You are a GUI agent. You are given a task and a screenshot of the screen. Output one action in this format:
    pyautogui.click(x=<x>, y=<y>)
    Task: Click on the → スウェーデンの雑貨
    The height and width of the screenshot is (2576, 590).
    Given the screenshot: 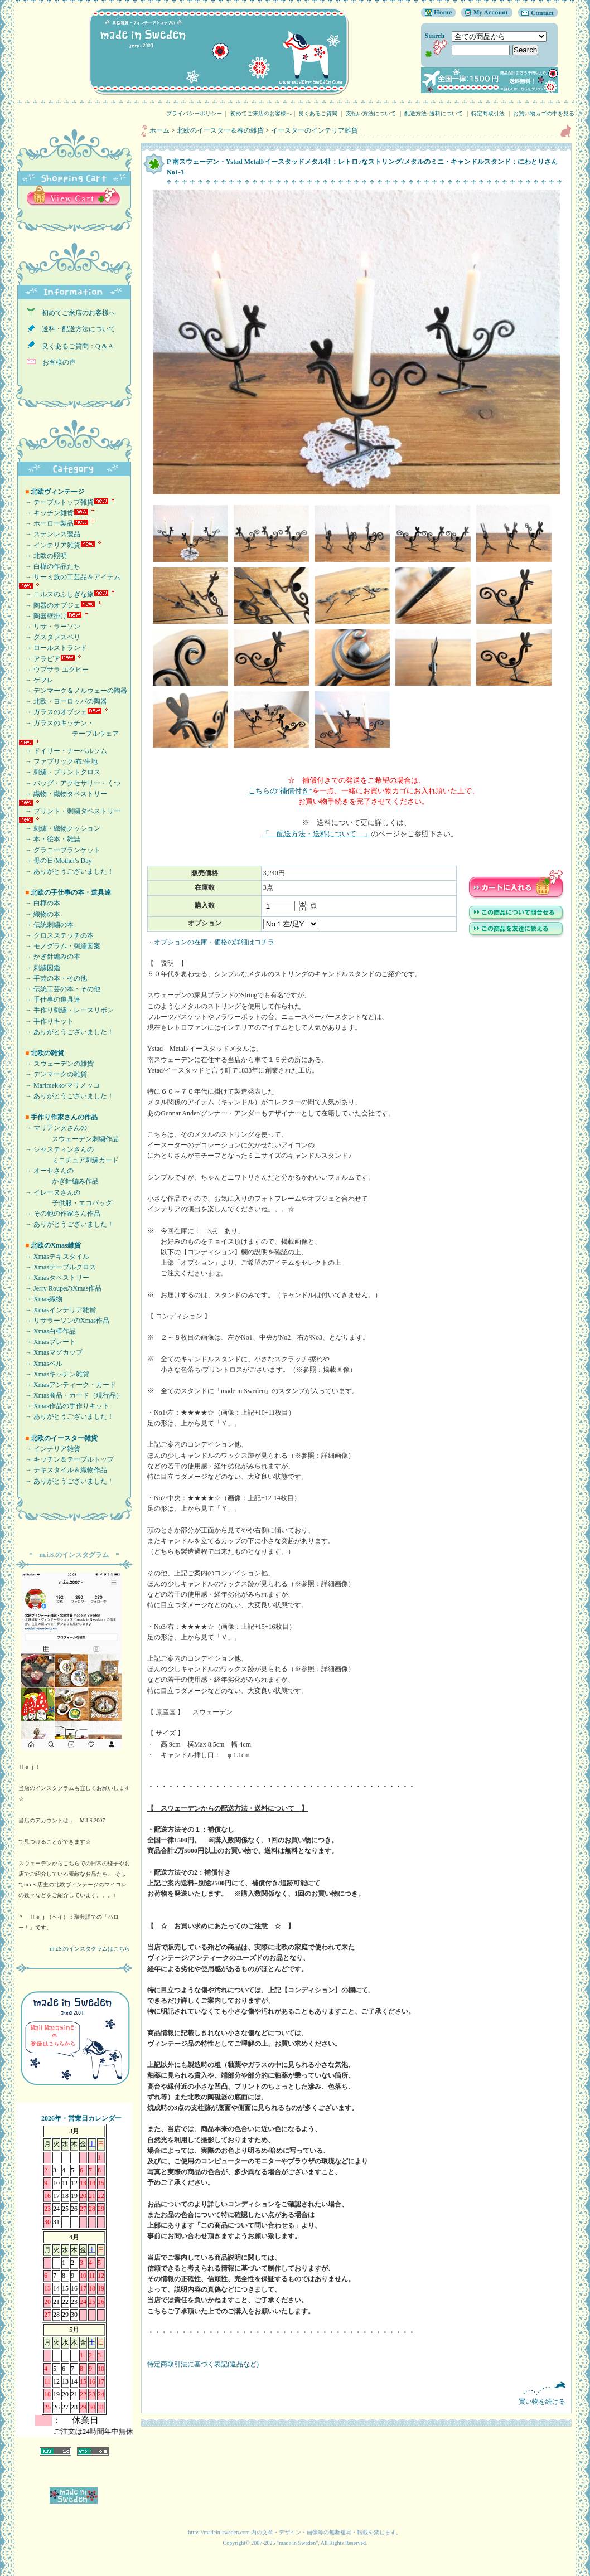 What is the action you would take?
    pyautogui.click(x=56, y=1064)
    